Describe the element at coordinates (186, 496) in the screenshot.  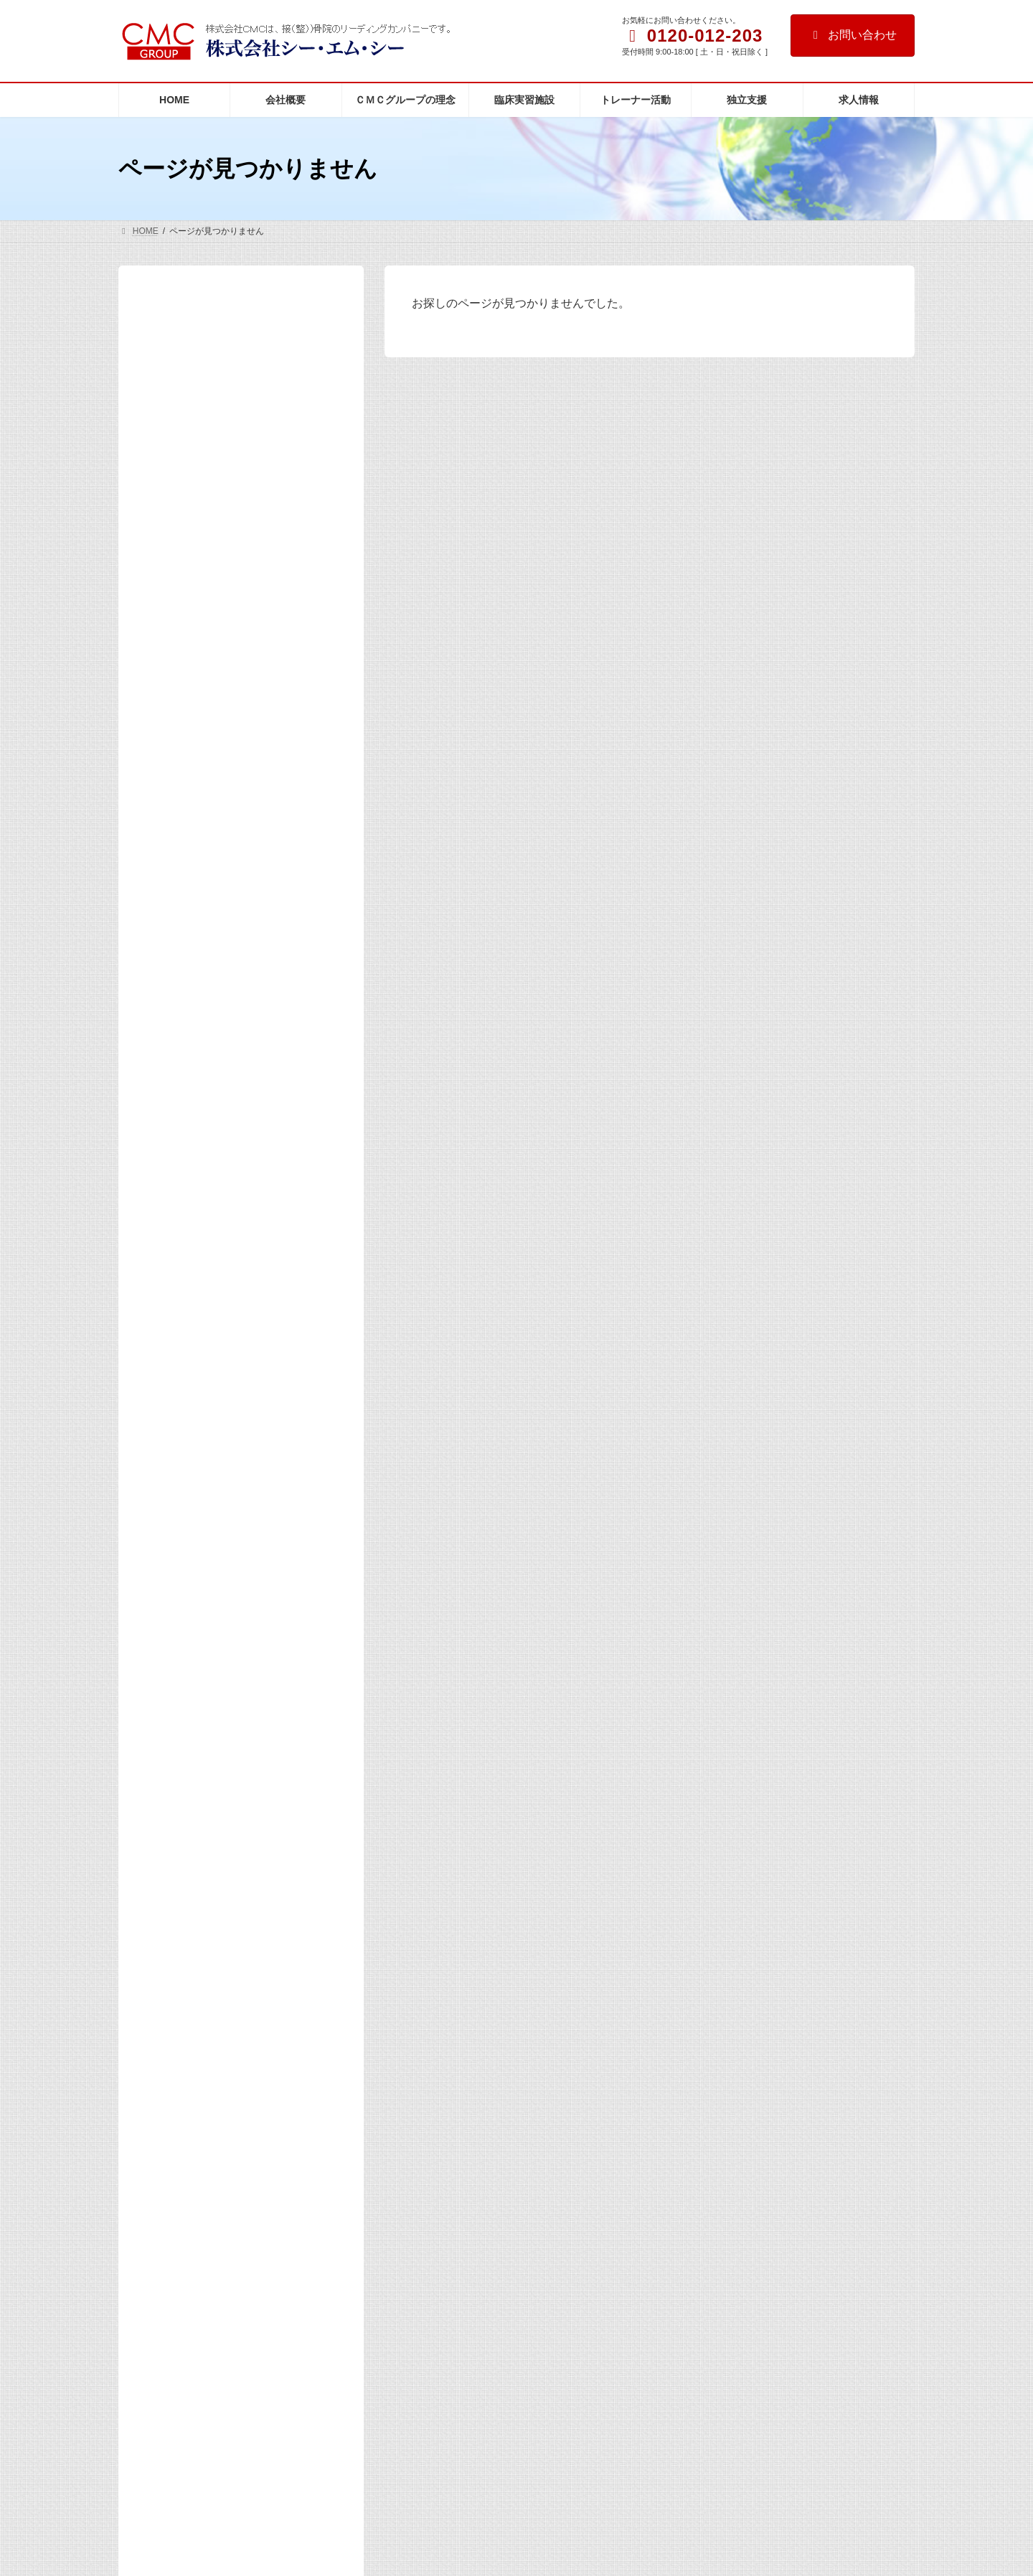
I see `トレーナー活動` at that location.